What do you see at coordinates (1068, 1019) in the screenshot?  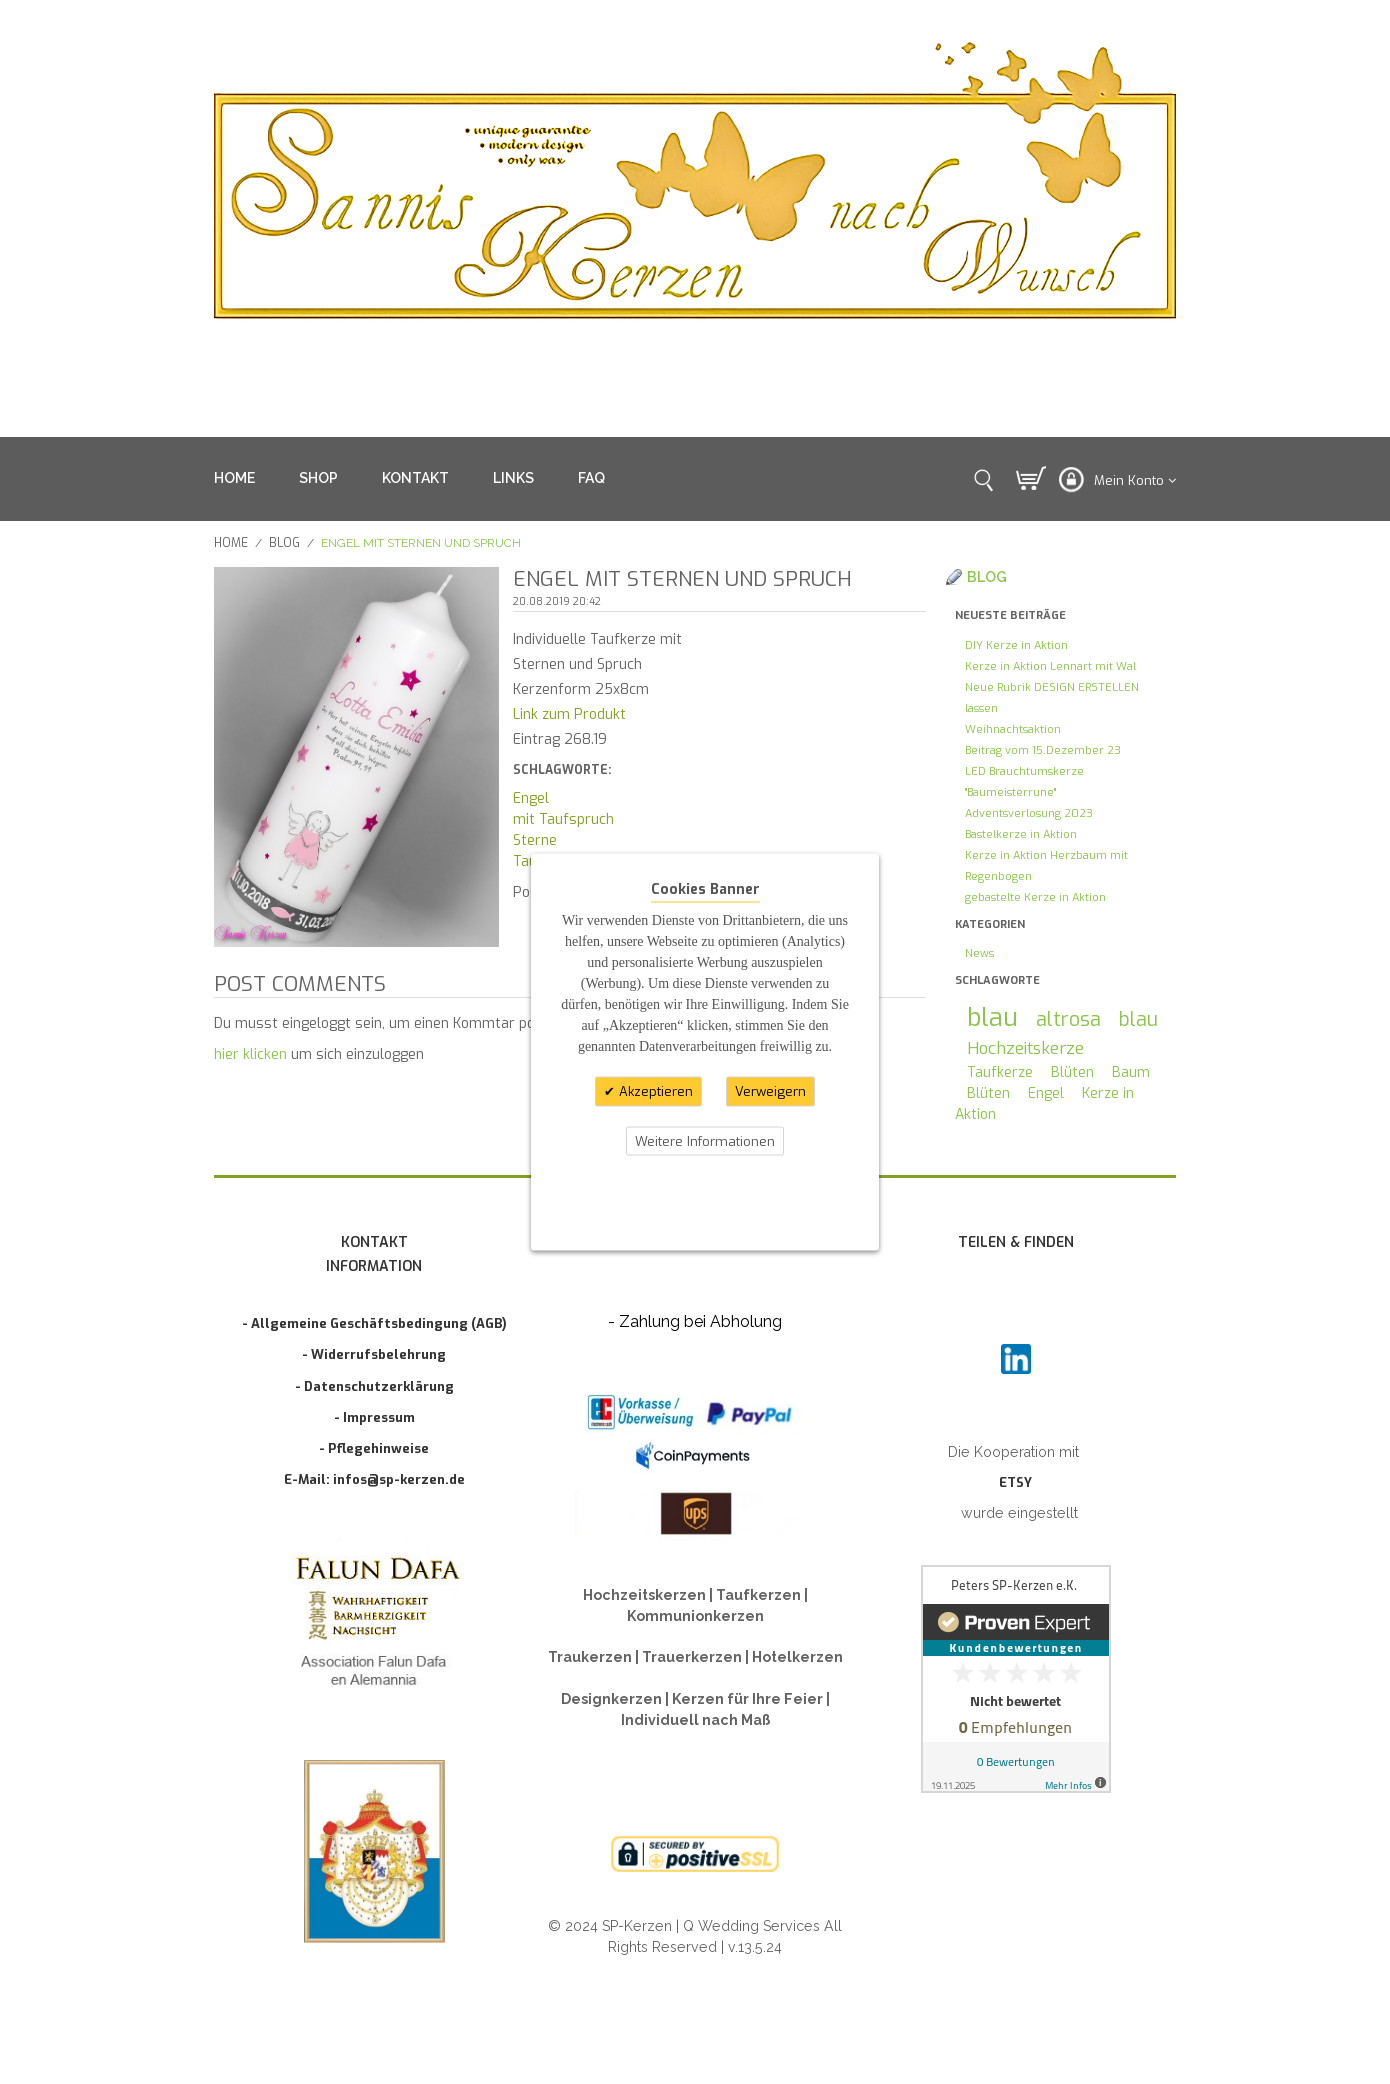 I see `altrosa` at bounding box center [1068, 1019].